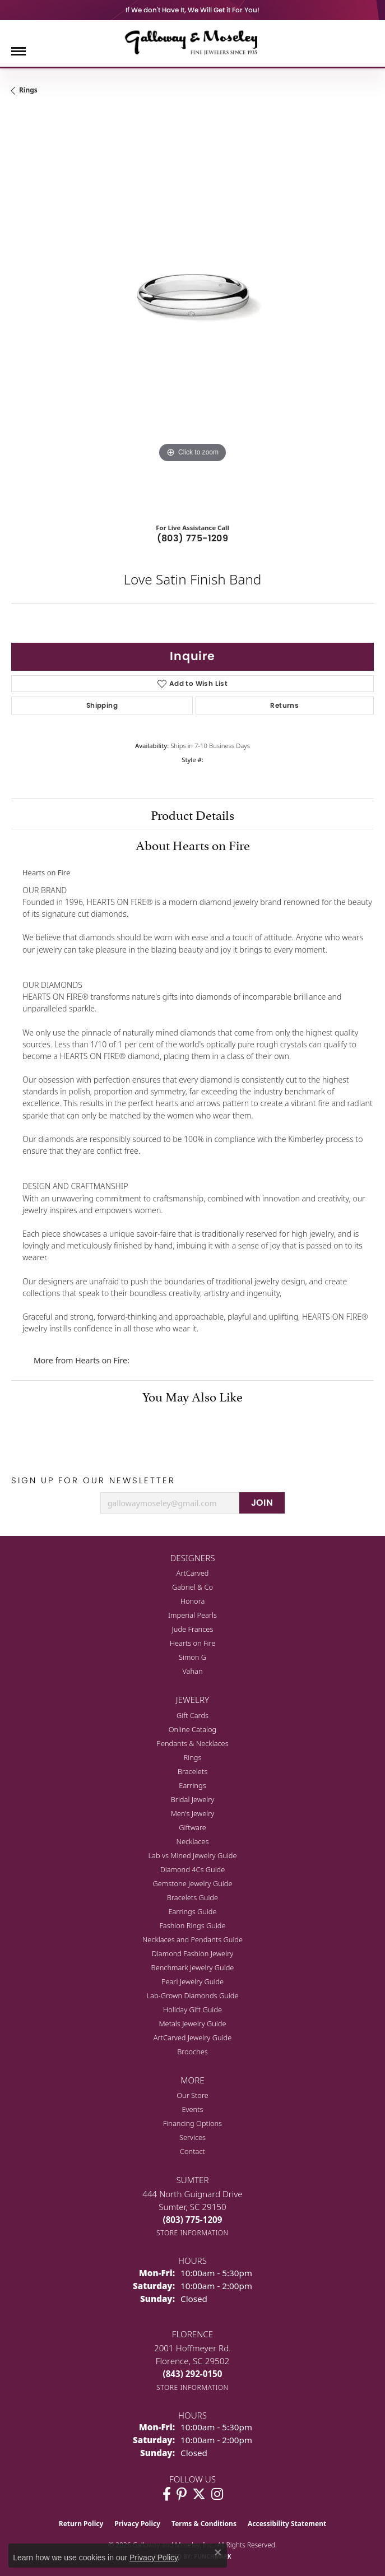  Describe the element at coordinates (192, 1715) in the screenshot. I see `Gift Cards [menuitem]` at that location.